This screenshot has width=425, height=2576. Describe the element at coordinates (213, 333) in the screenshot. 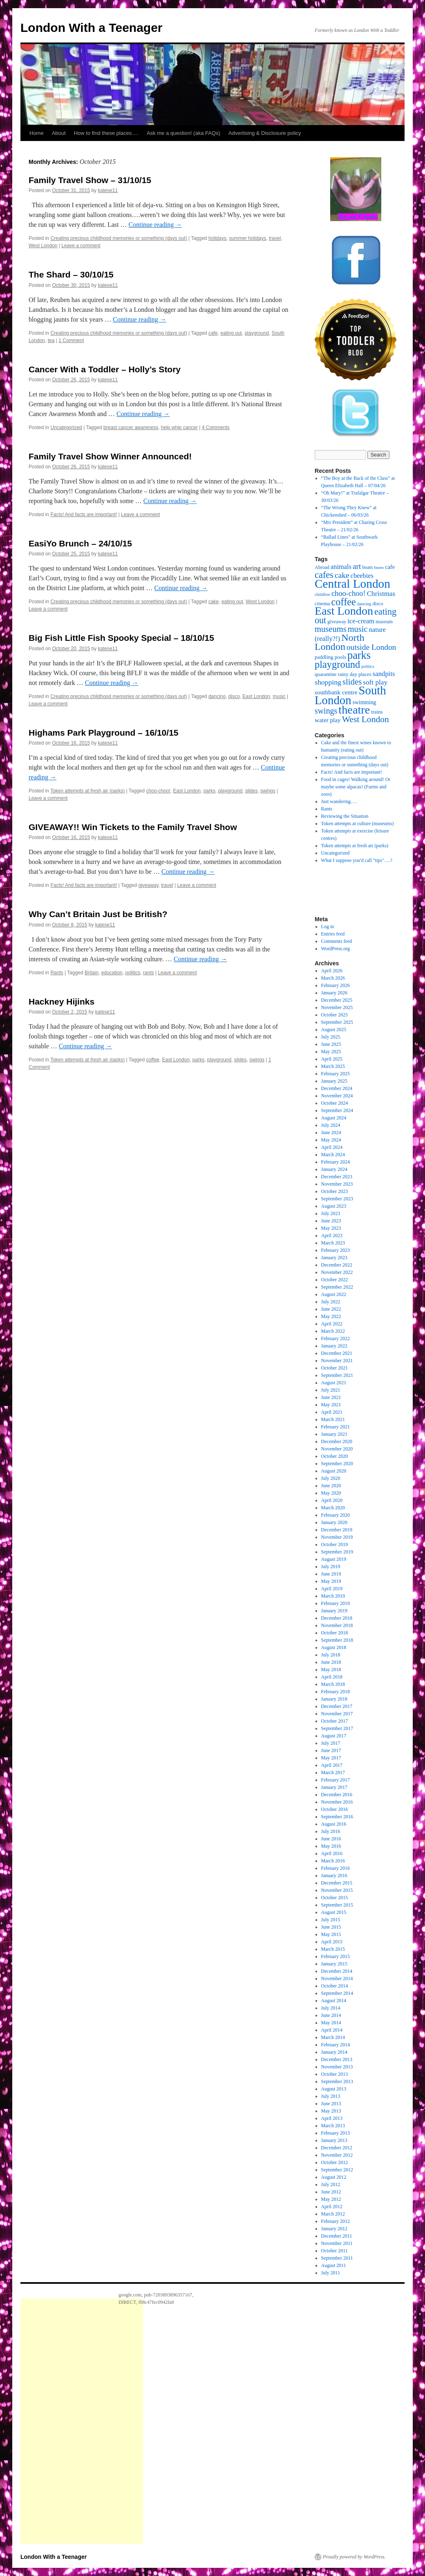

I see `cafe` at that location.